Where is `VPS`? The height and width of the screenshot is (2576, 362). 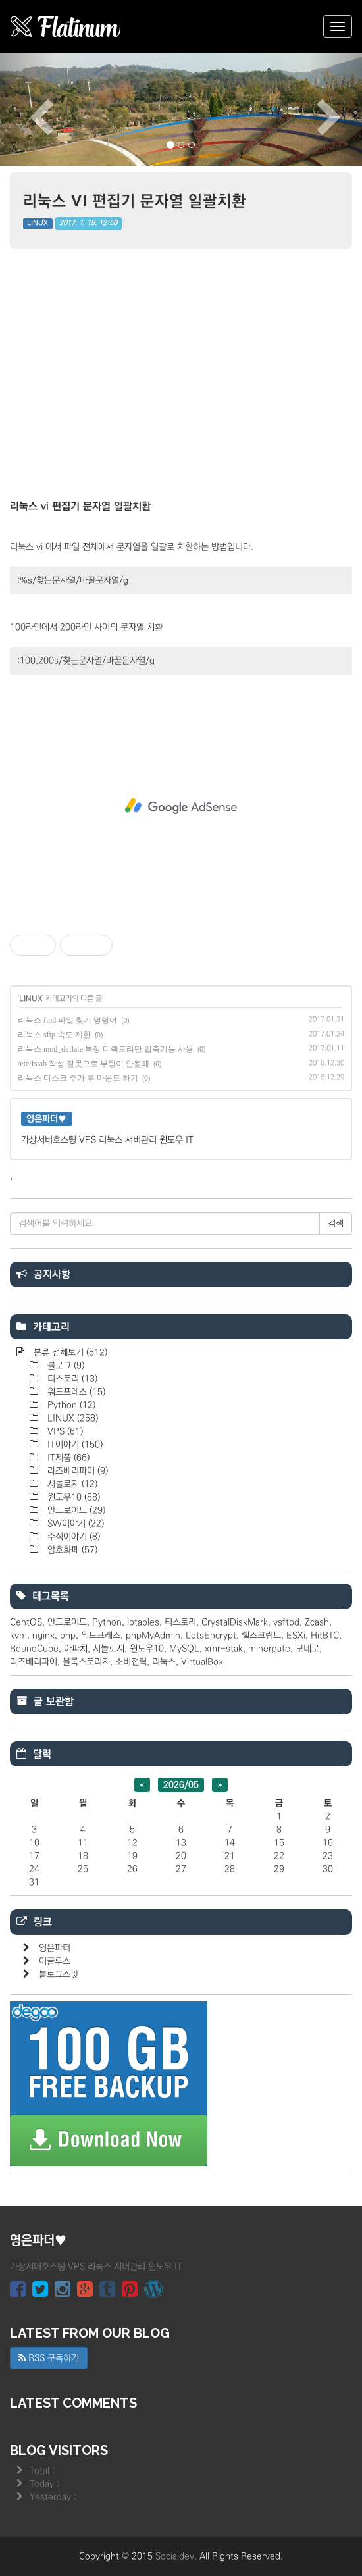 VPS is located at coordinates (64, 1431).